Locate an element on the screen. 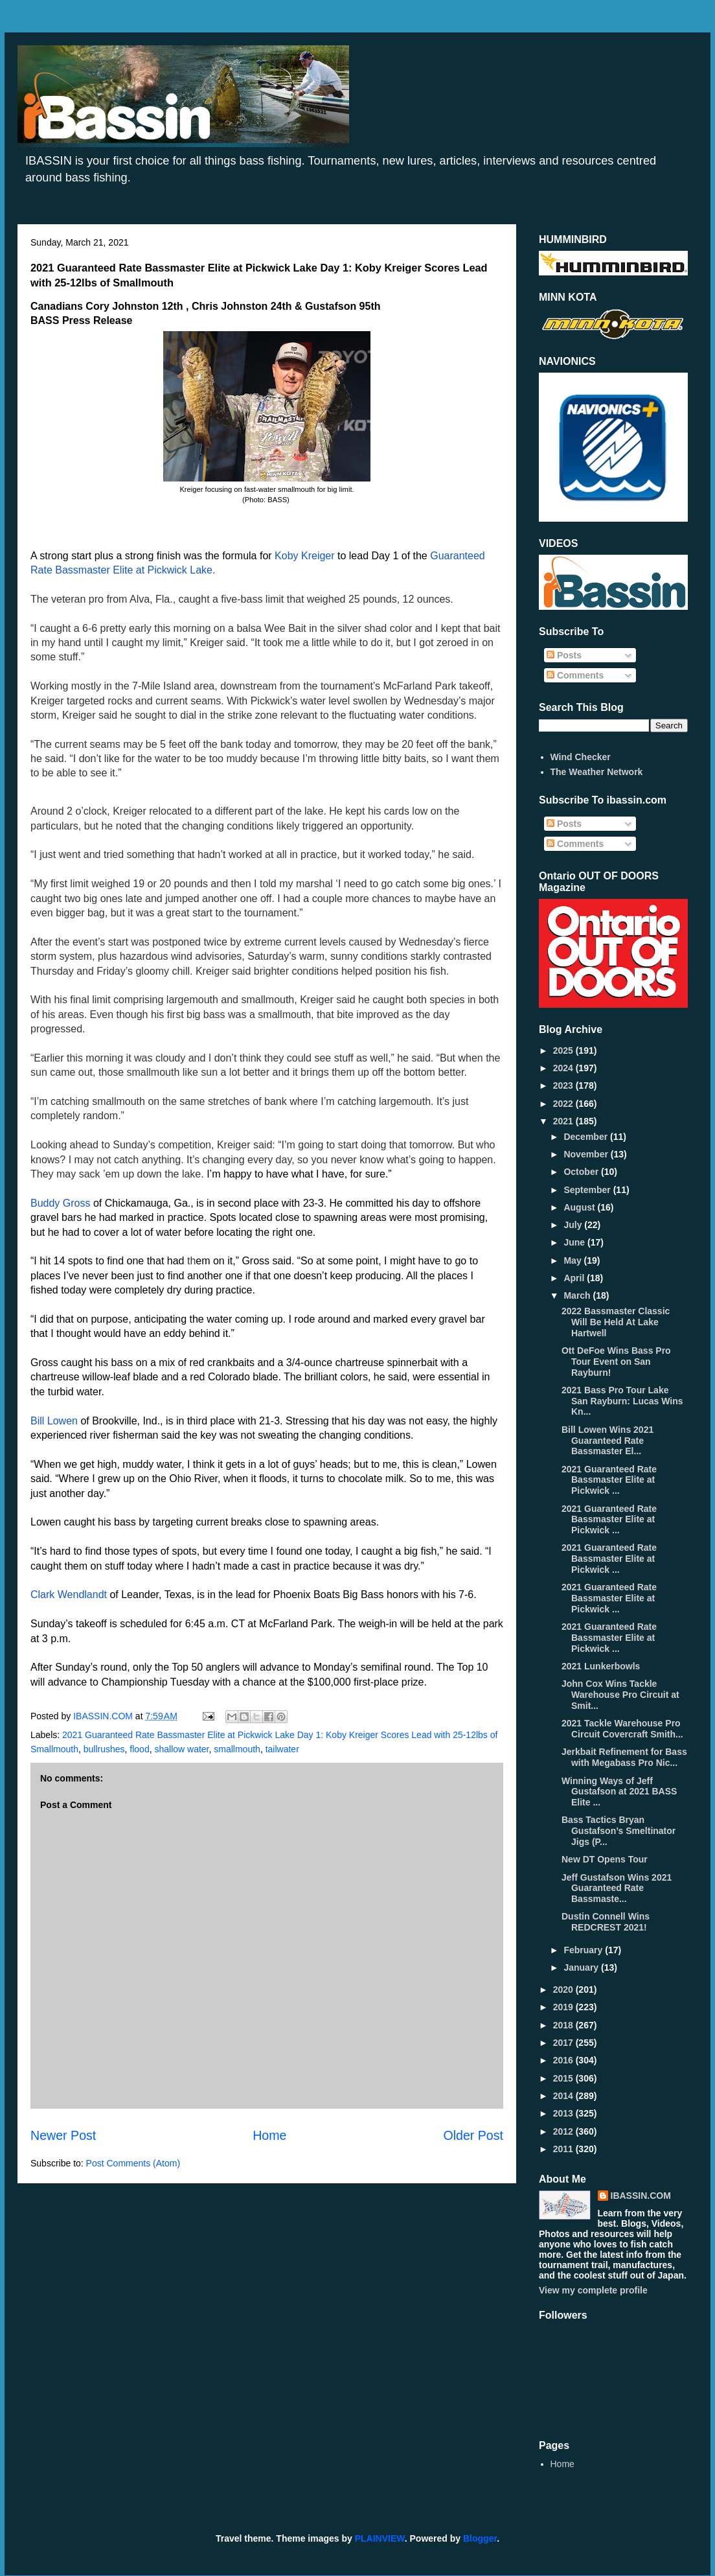  2021 Guaranteed Rate Bassmaster Elite at Pickwick ... is located at coordinates (609, 1480).